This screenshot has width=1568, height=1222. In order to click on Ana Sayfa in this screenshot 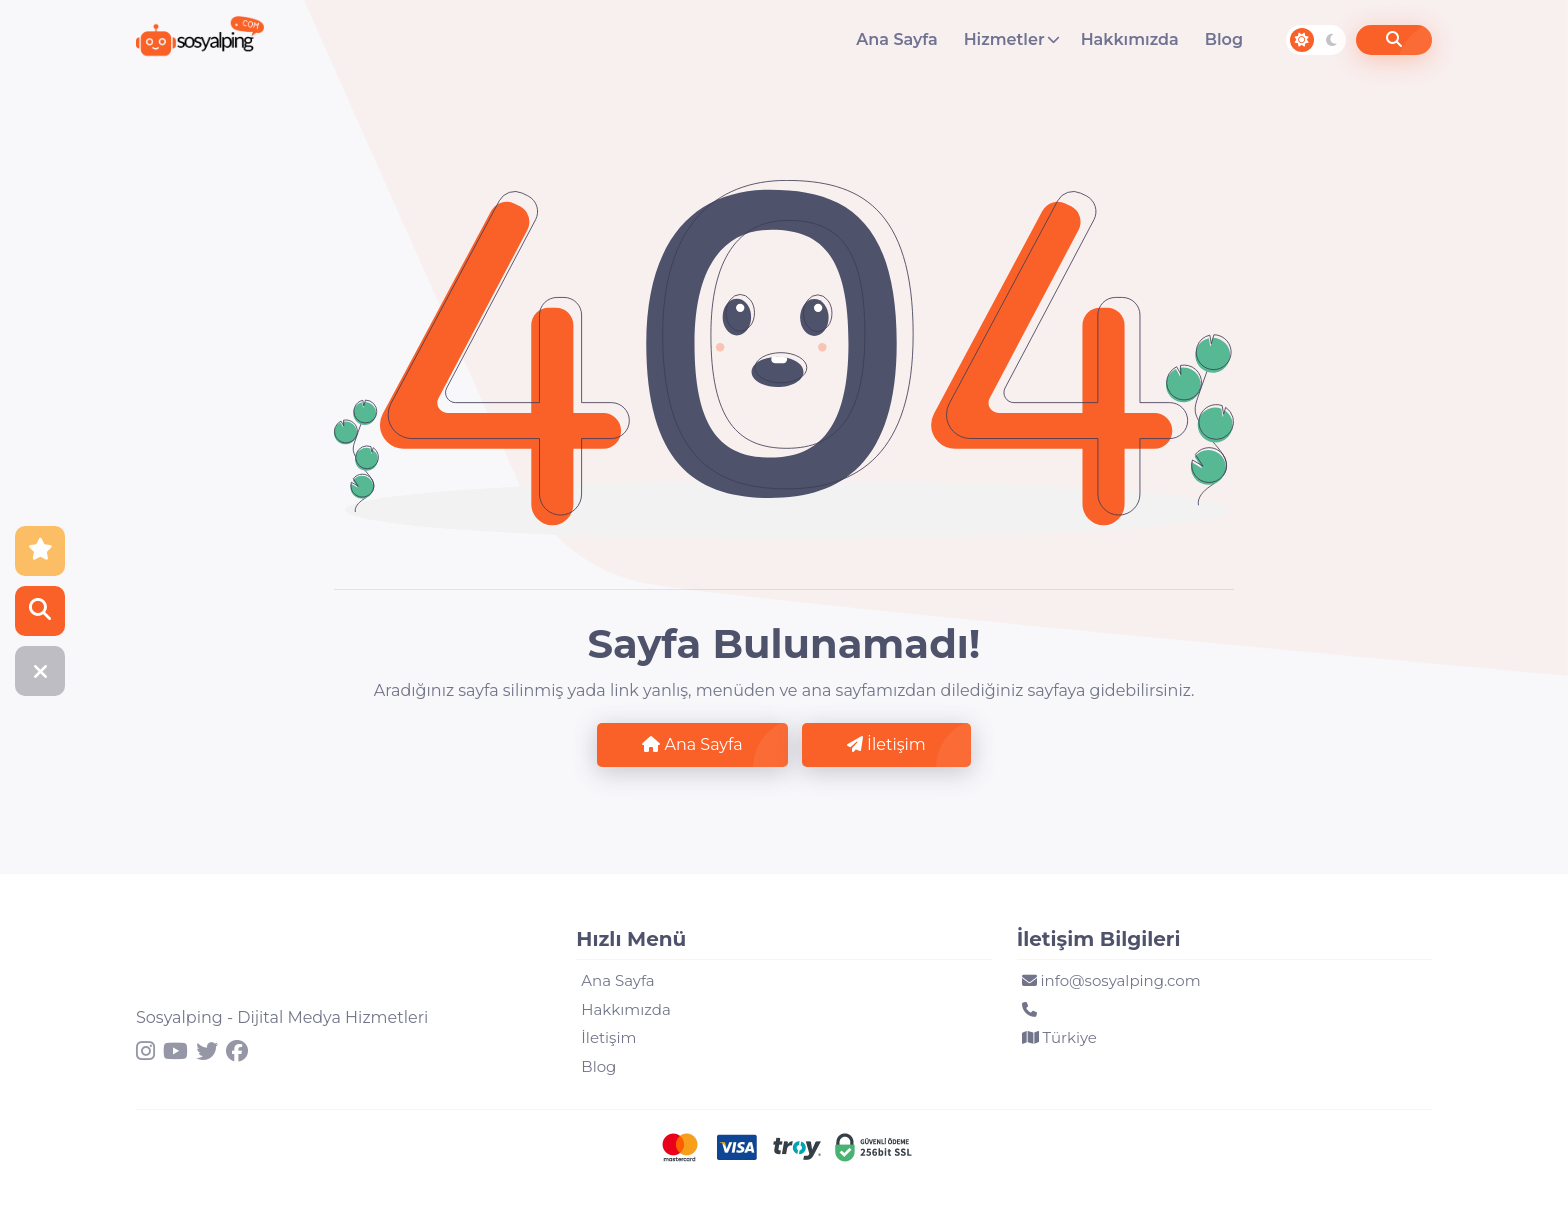, I will do `click(896, 39)`.